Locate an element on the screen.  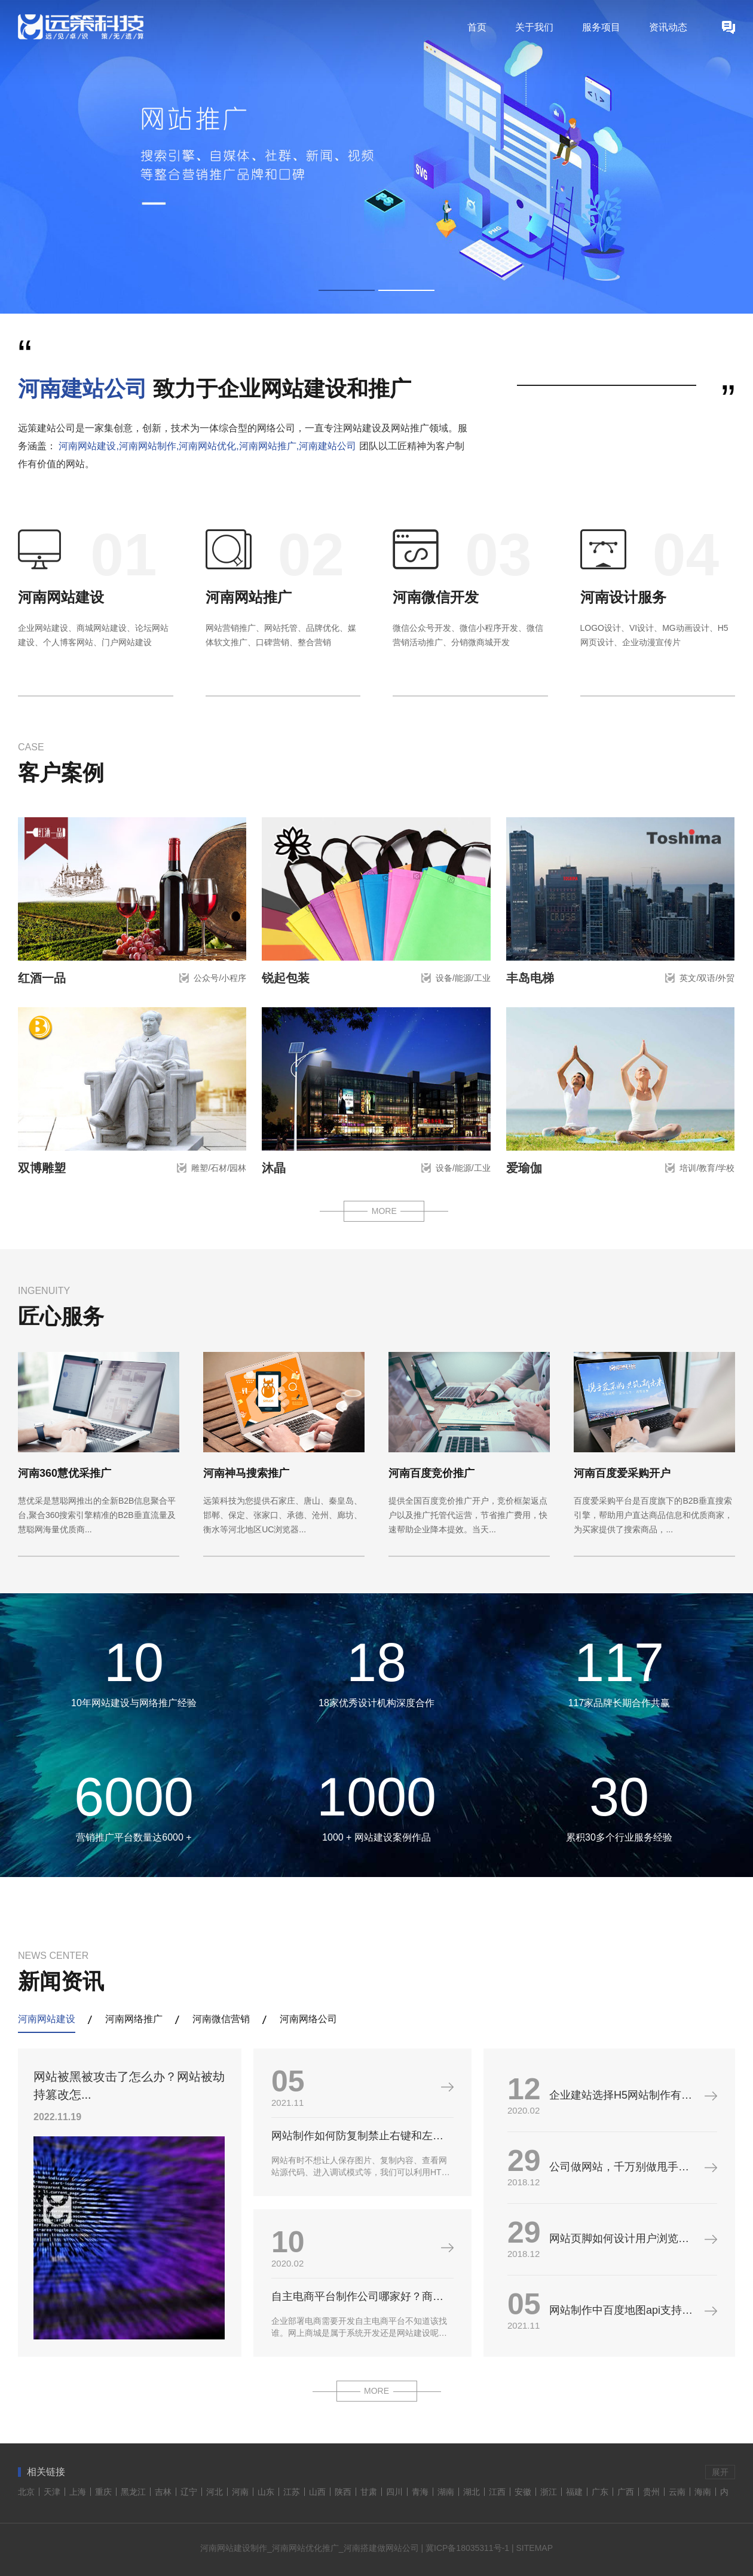
贵州 is located at coordinates (651, 2492).